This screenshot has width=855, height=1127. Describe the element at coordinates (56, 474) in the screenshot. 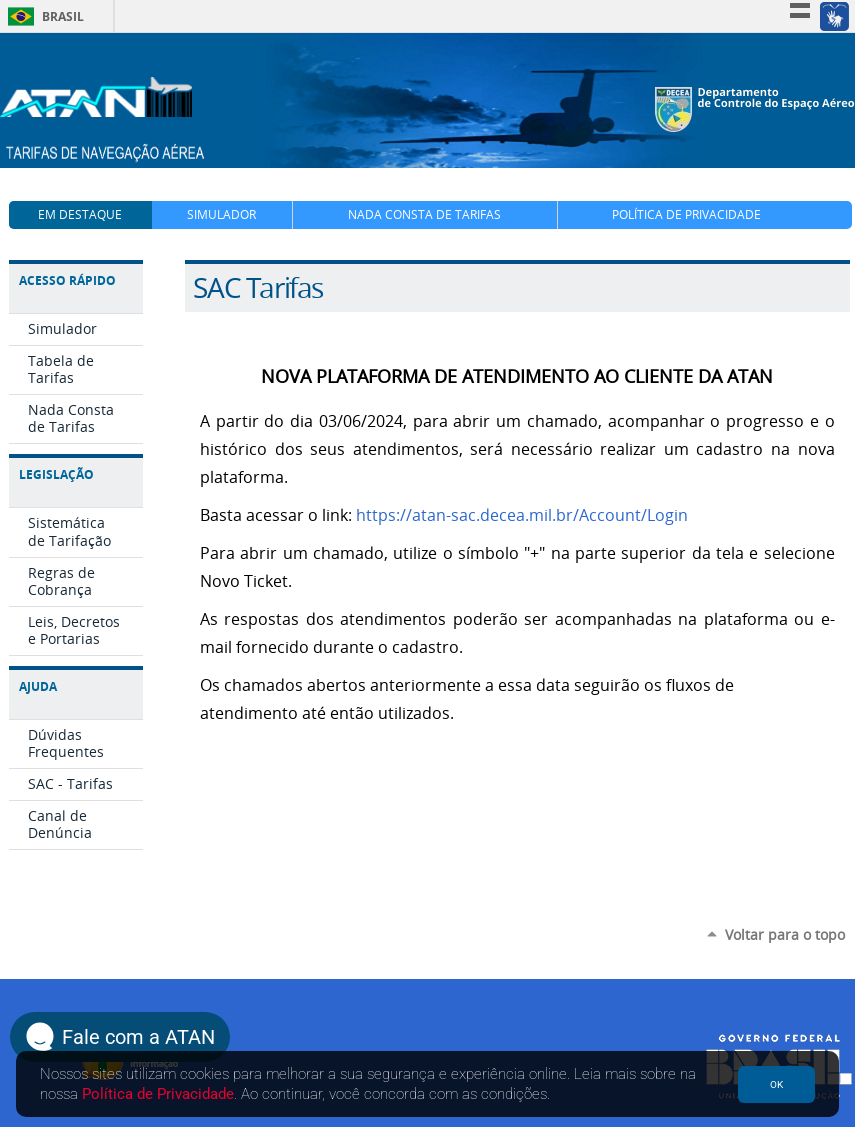

I see `Legislação` at that location.